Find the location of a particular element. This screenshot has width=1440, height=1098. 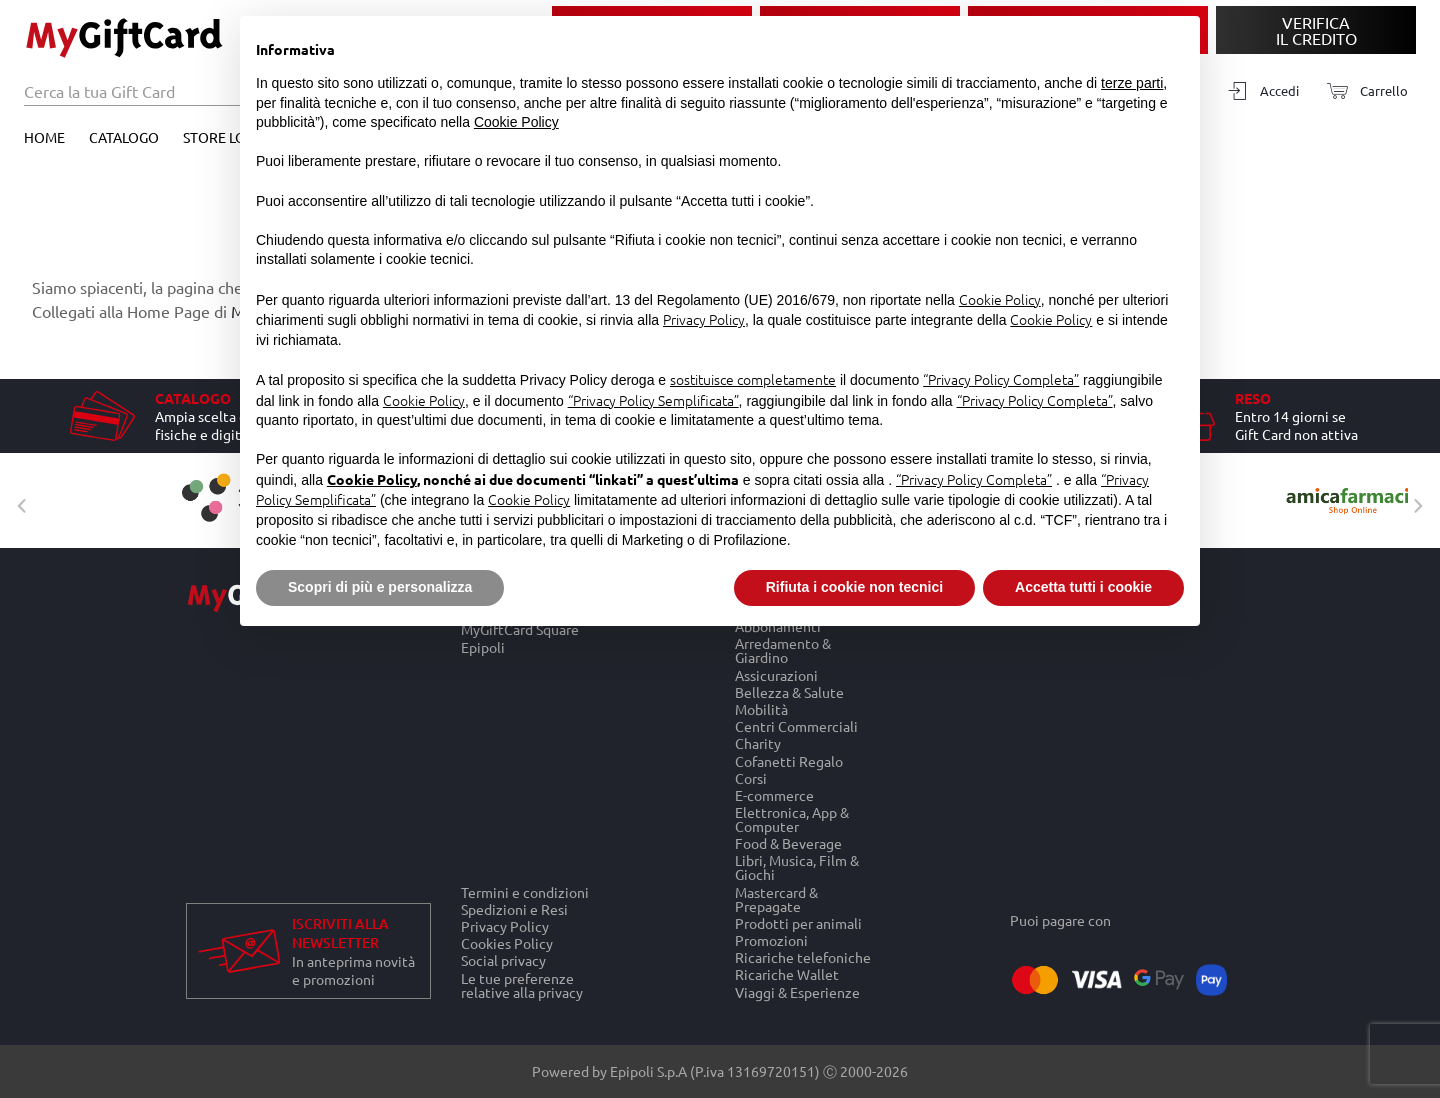

Cookie Policy [button] is located at coordinates (516, 122).